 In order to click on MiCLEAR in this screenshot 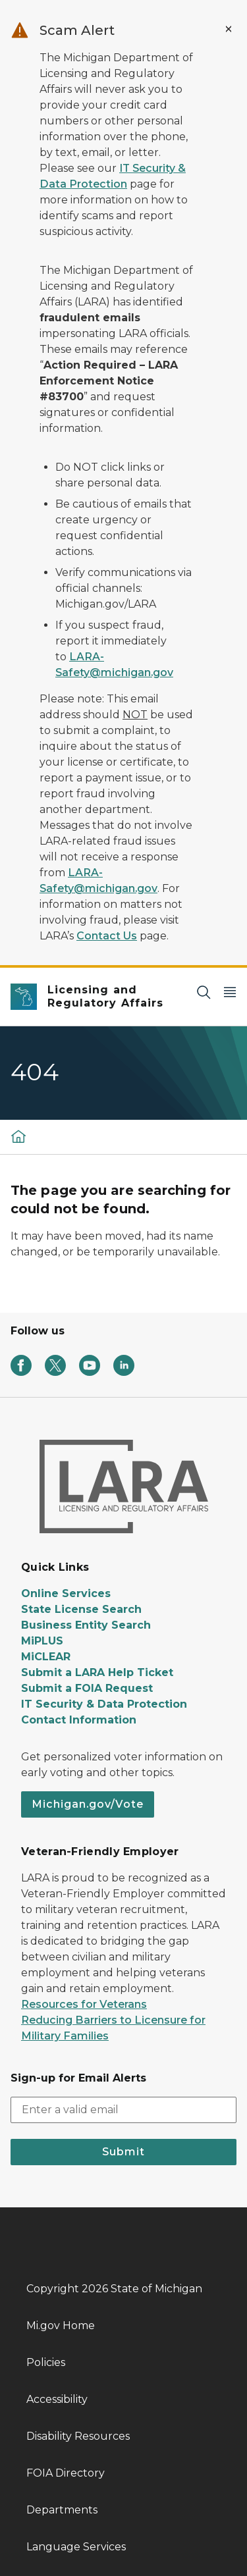, I will do `click(45, 1656)`.